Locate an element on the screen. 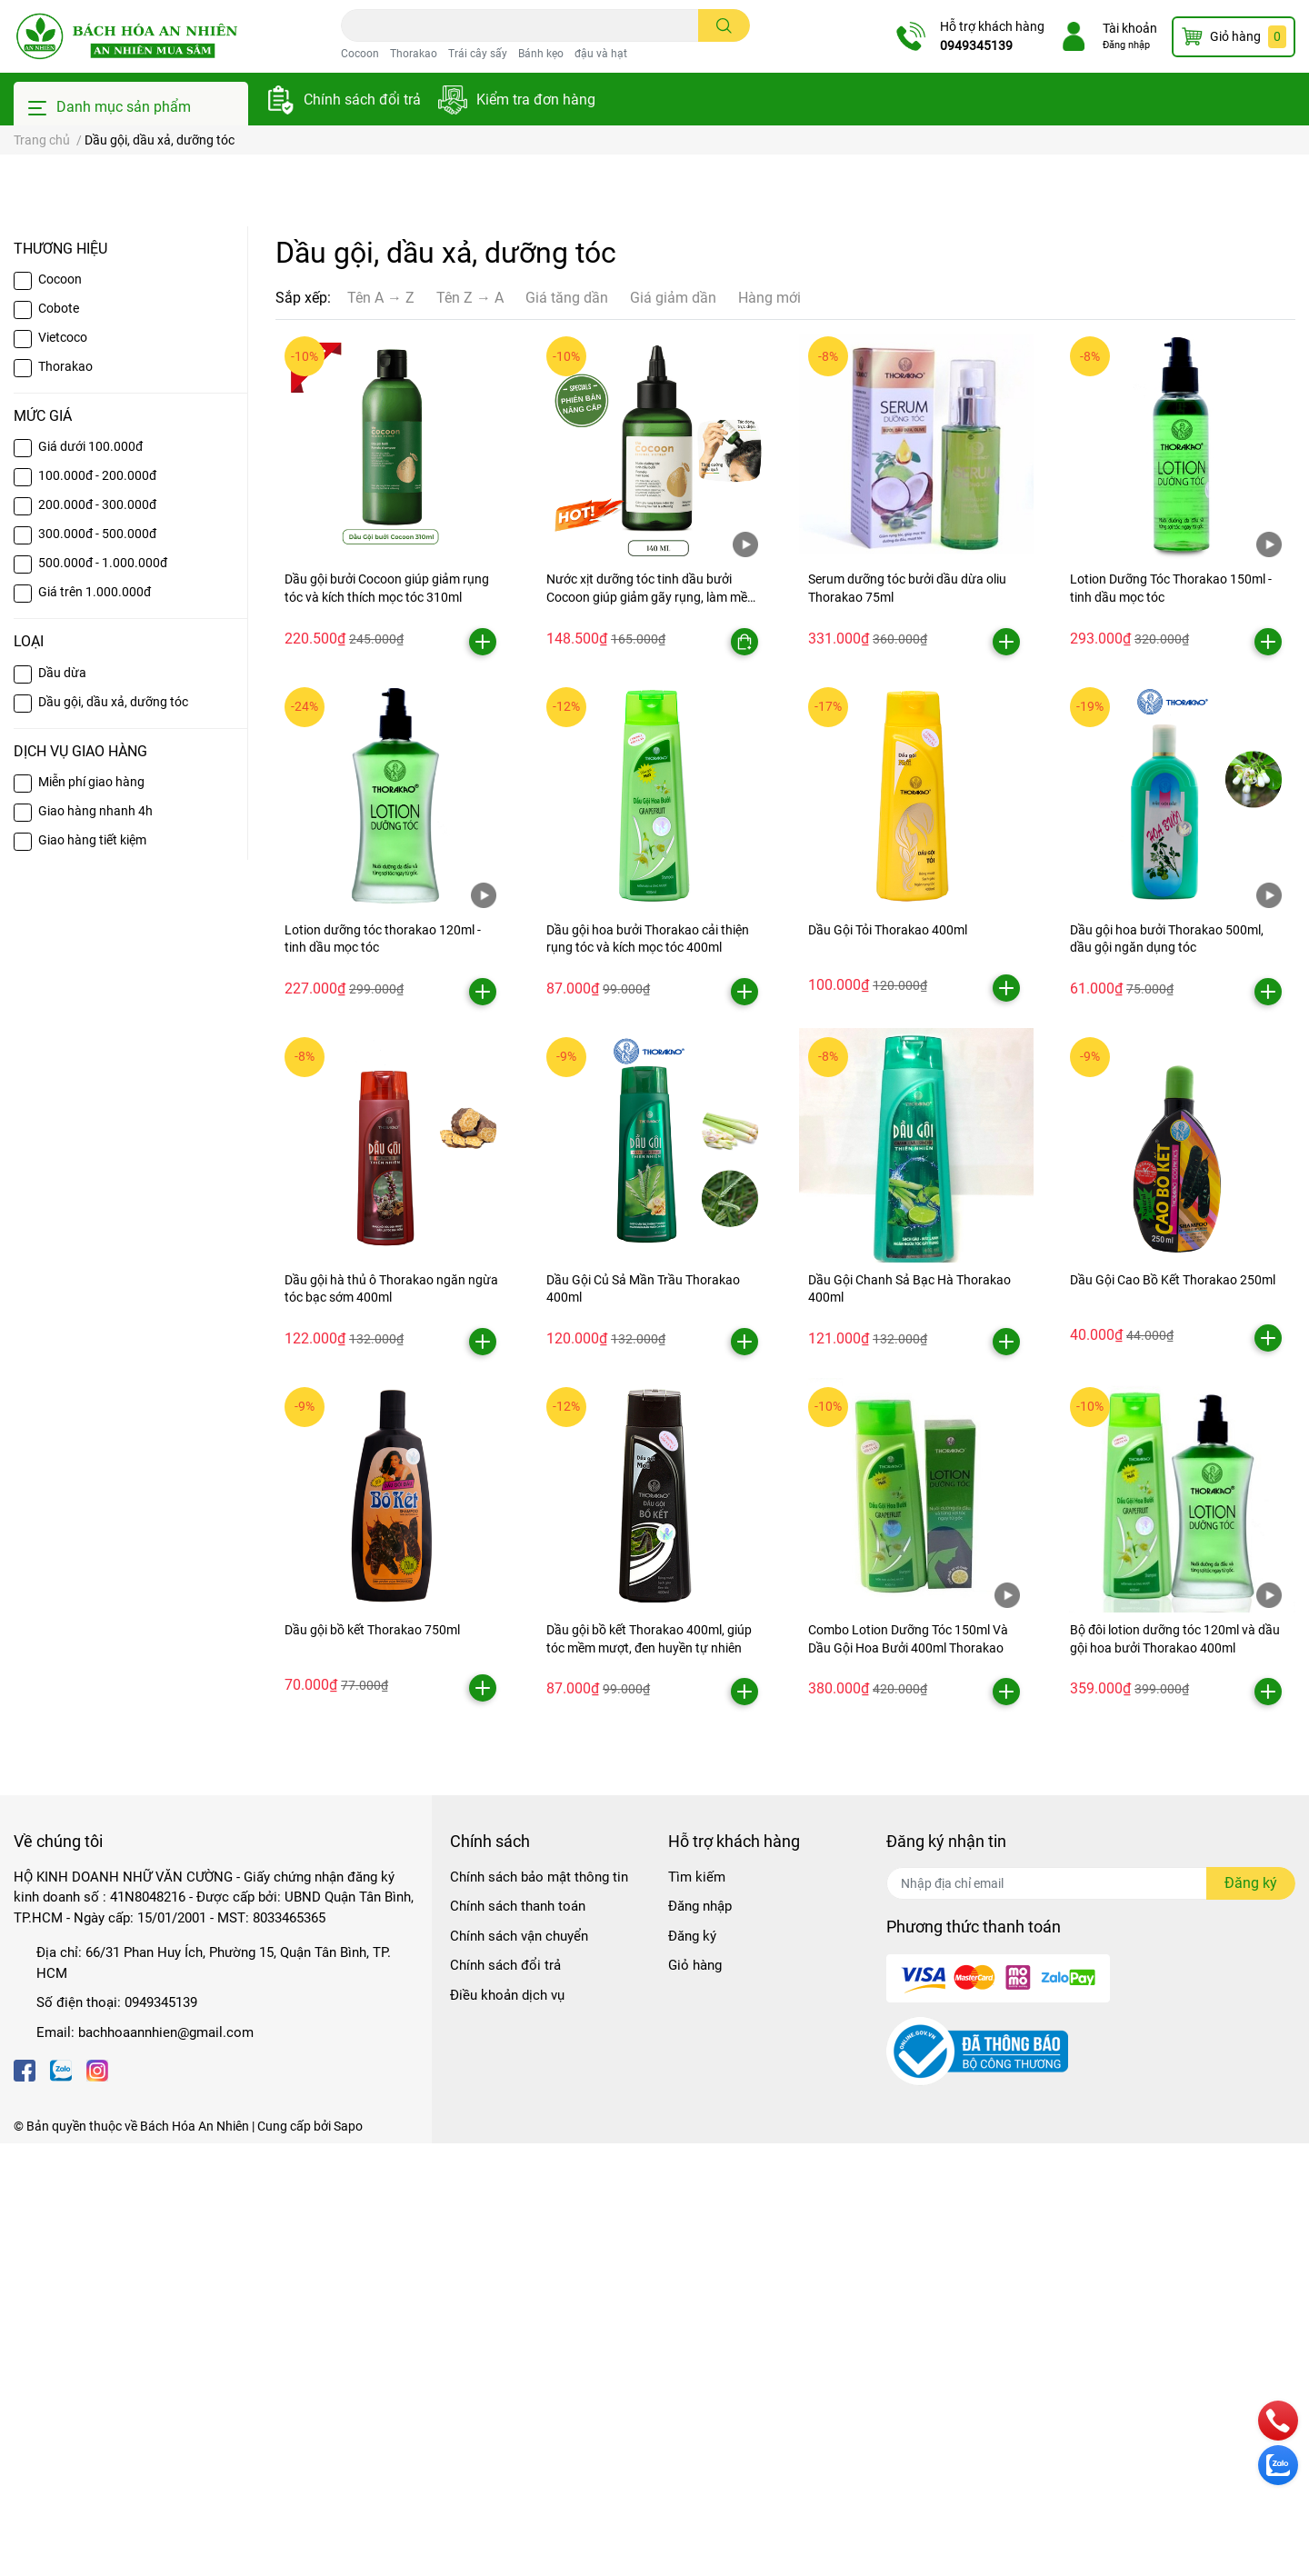  Tên Z → A is located at coordinates (470, 730).